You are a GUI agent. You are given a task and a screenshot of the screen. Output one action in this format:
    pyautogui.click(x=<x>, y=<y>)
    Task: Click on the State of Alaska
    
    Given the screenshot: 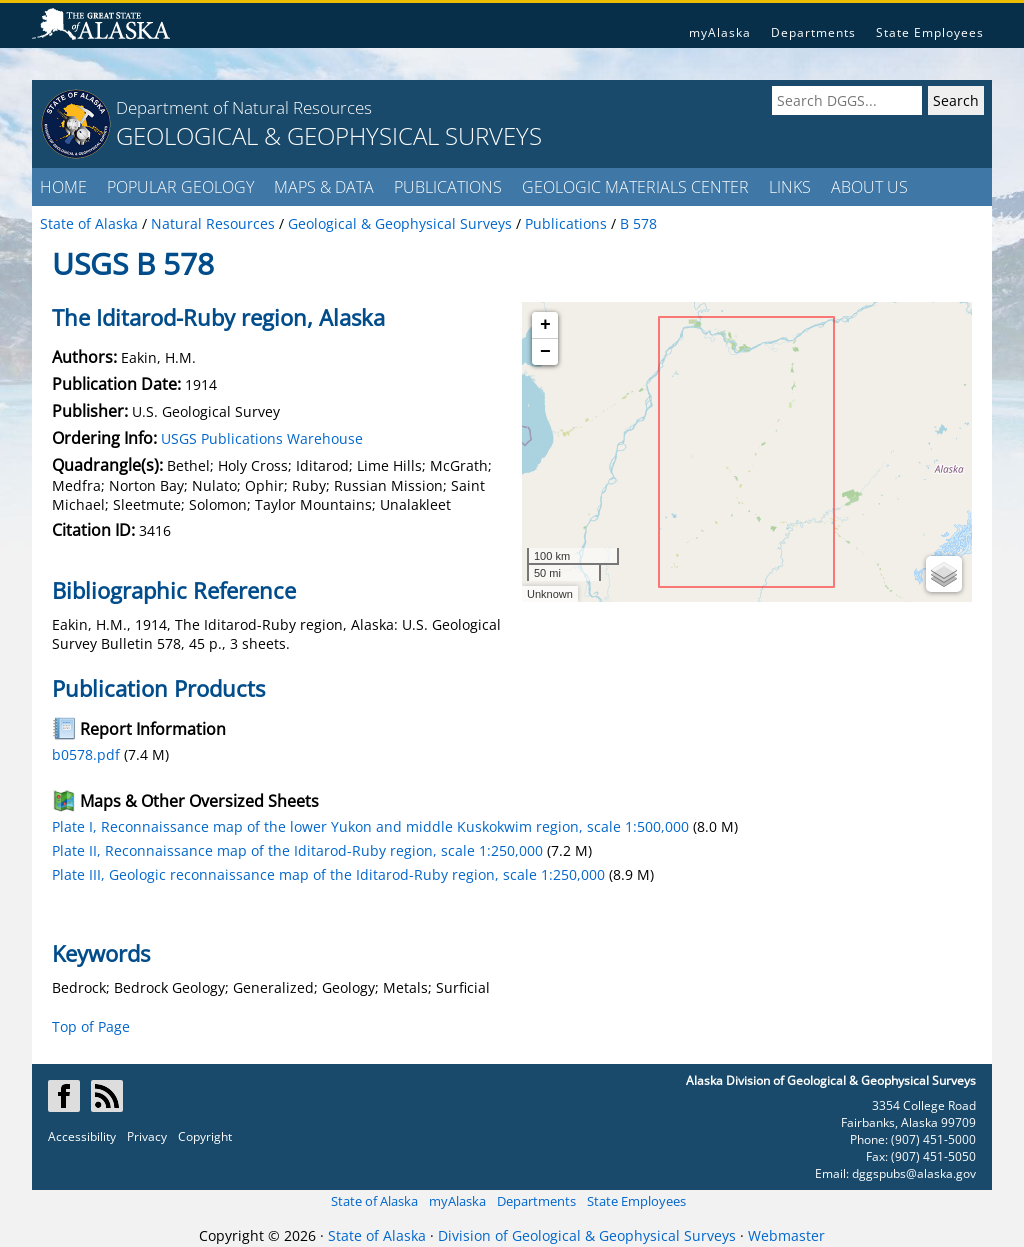 What is the action you would take?
    pyautogui.click(x=374, y=1201)
    